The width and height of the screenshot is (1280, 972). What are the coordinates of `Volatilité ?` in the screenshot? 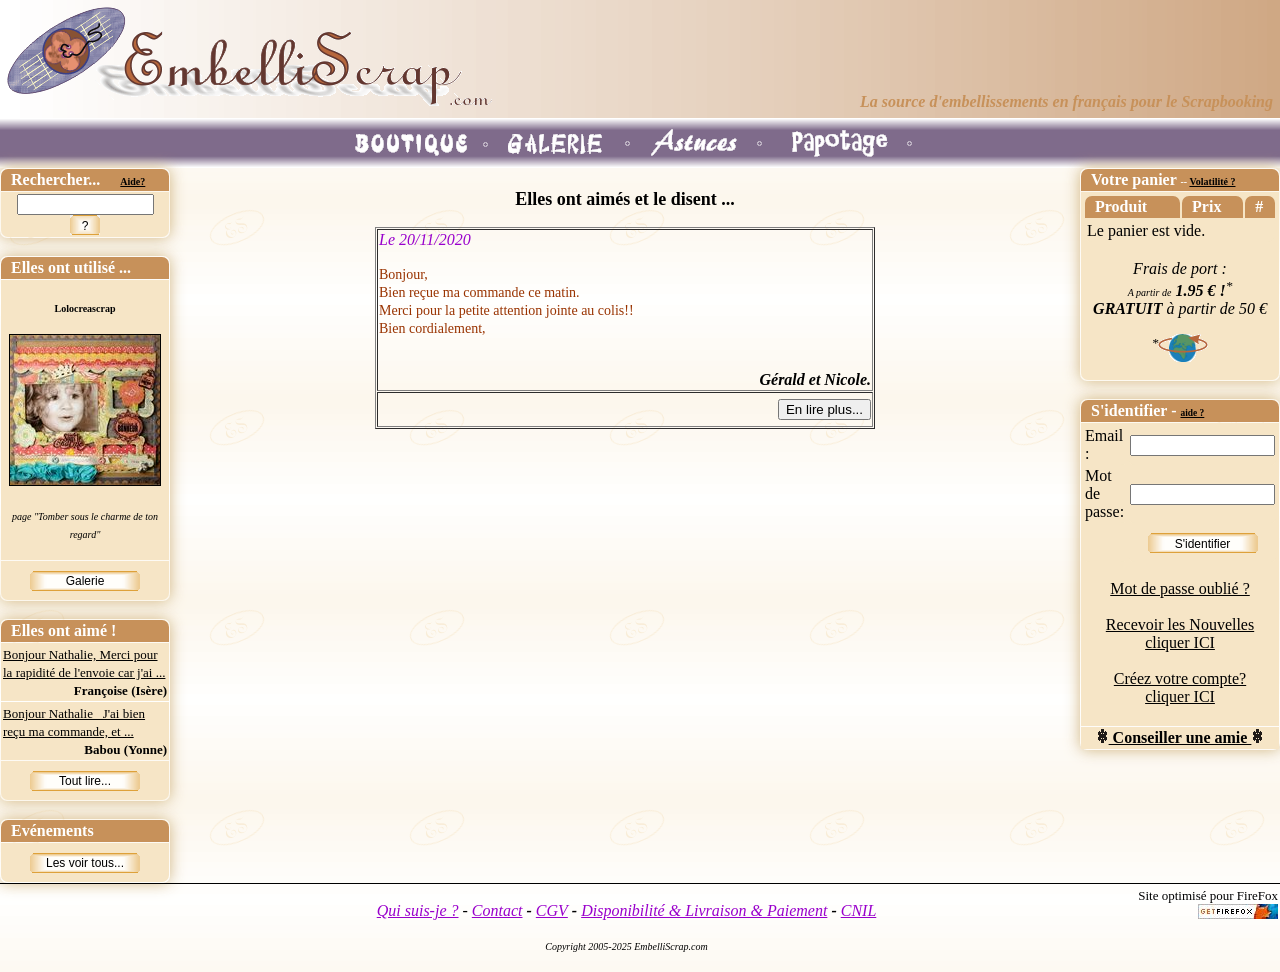 It's located at (1212, 181).